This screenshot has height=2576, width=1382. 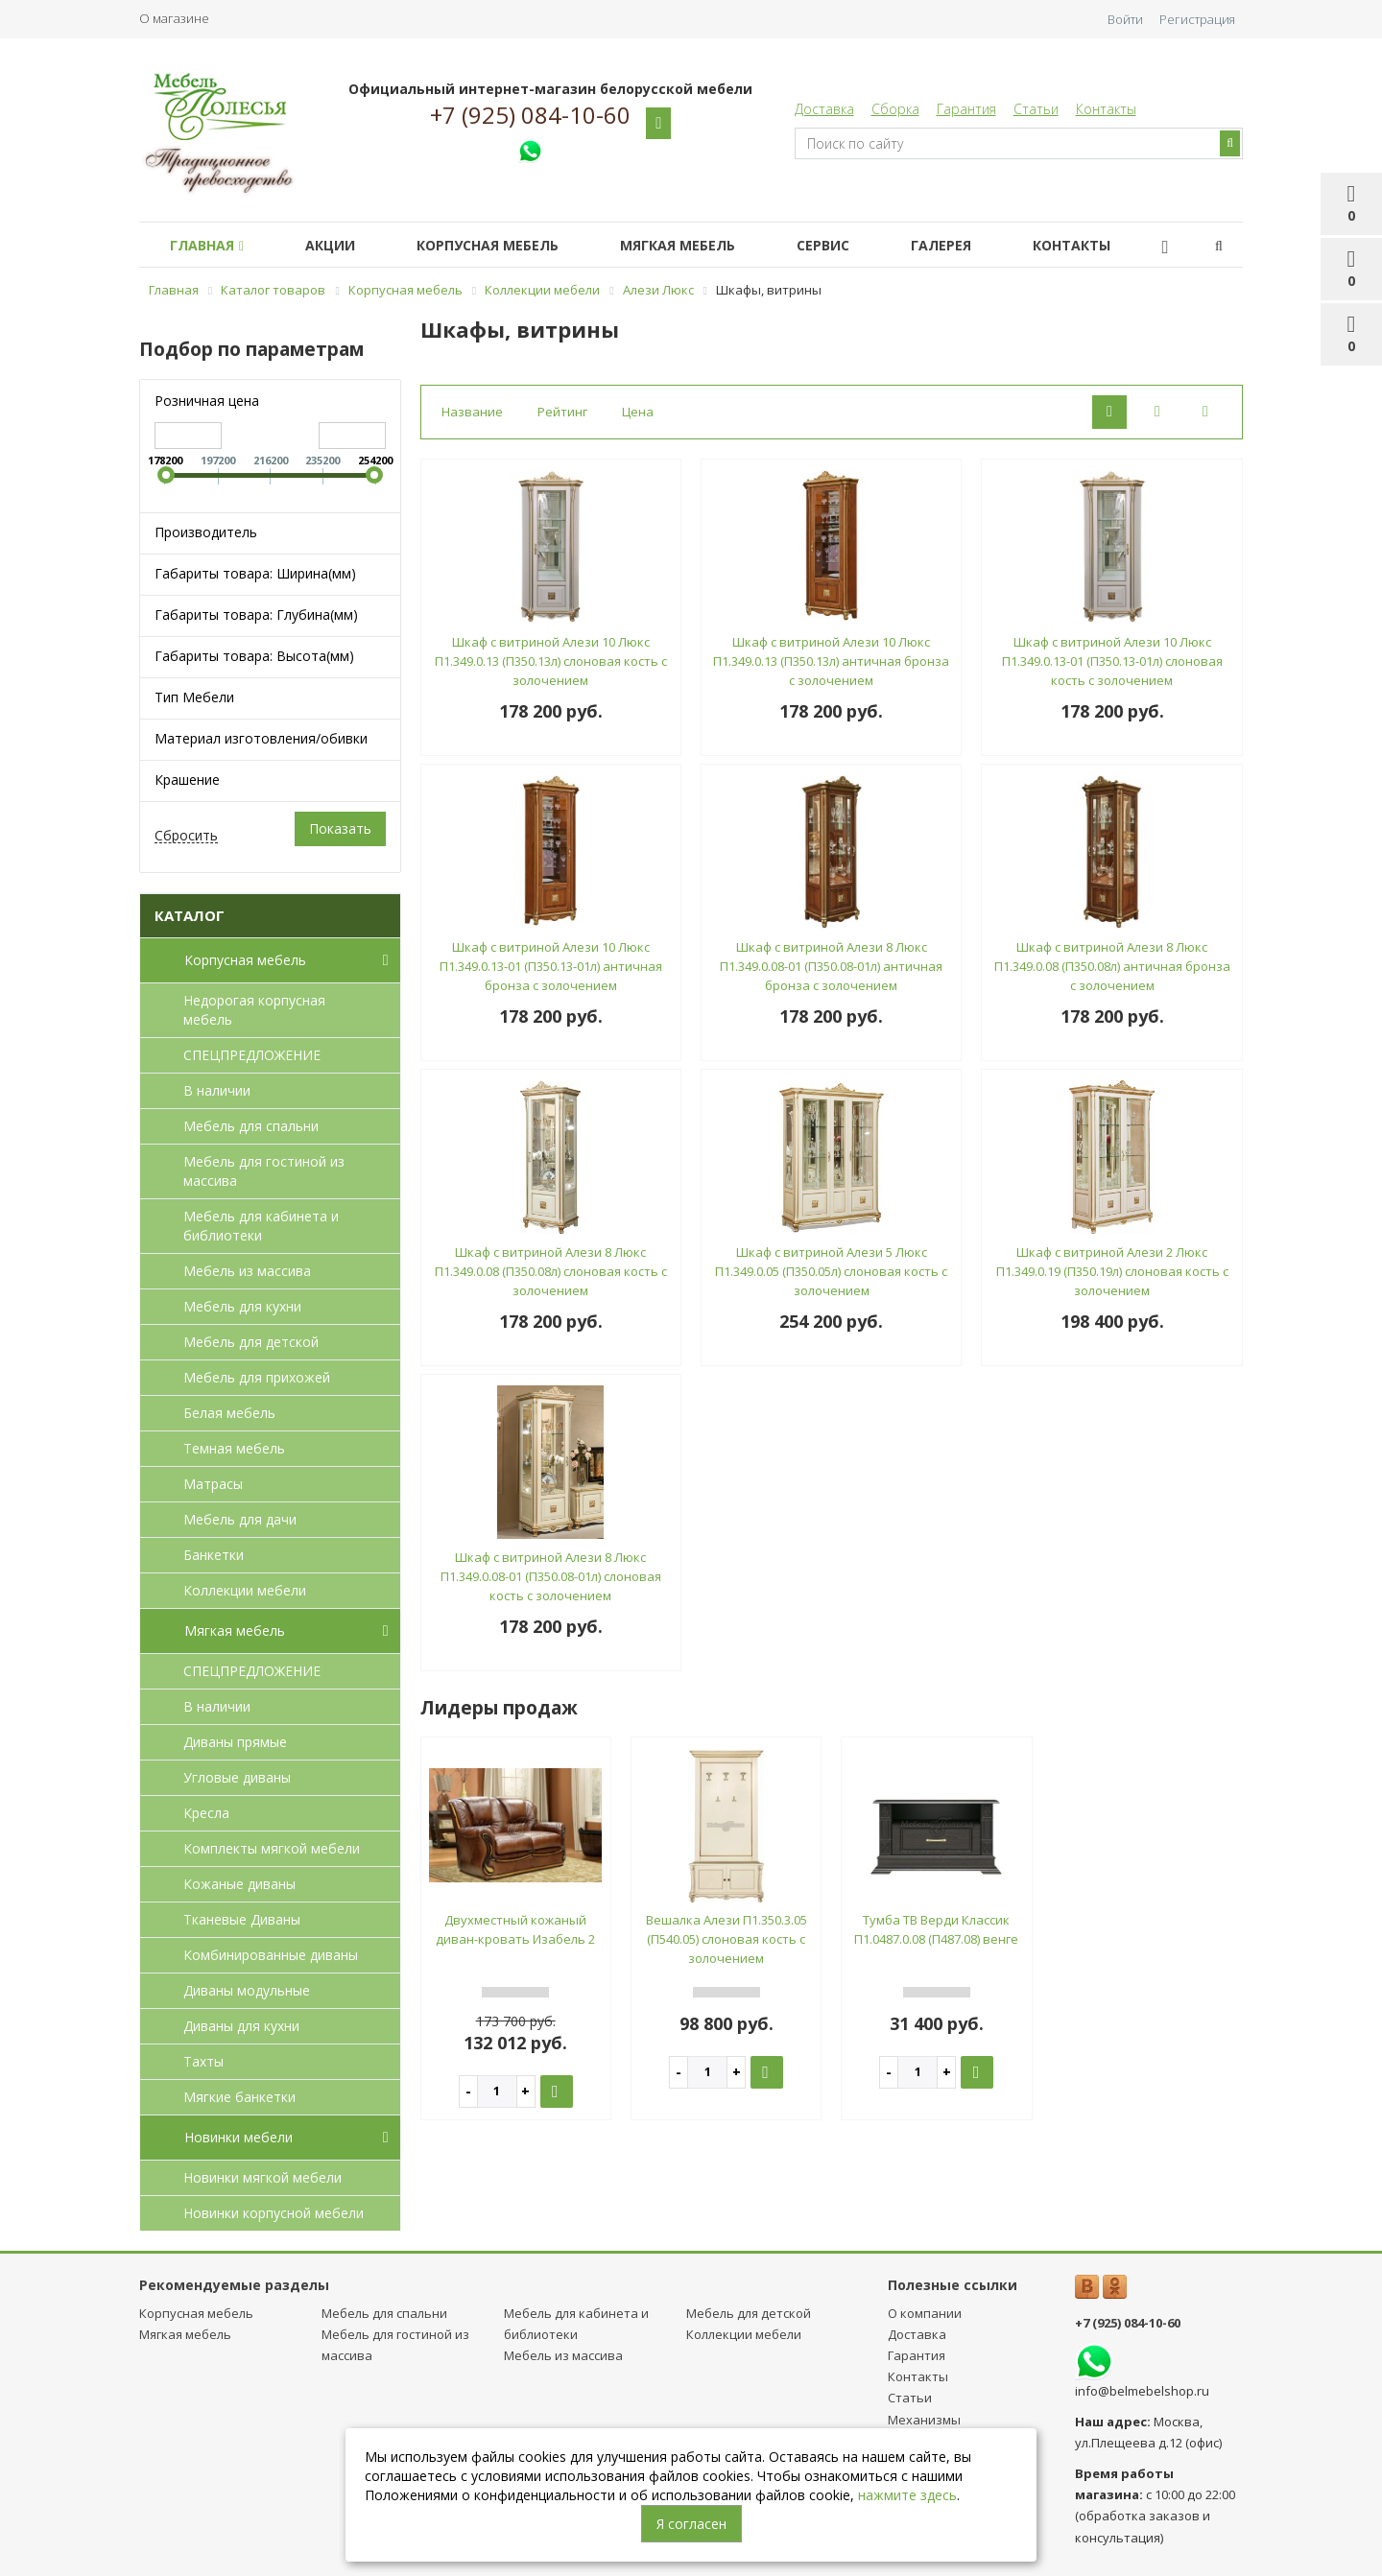 What do you see at coordinates (925, 2313) in the screenshot?
I see `О компании` at bounding box center [925, 2313].